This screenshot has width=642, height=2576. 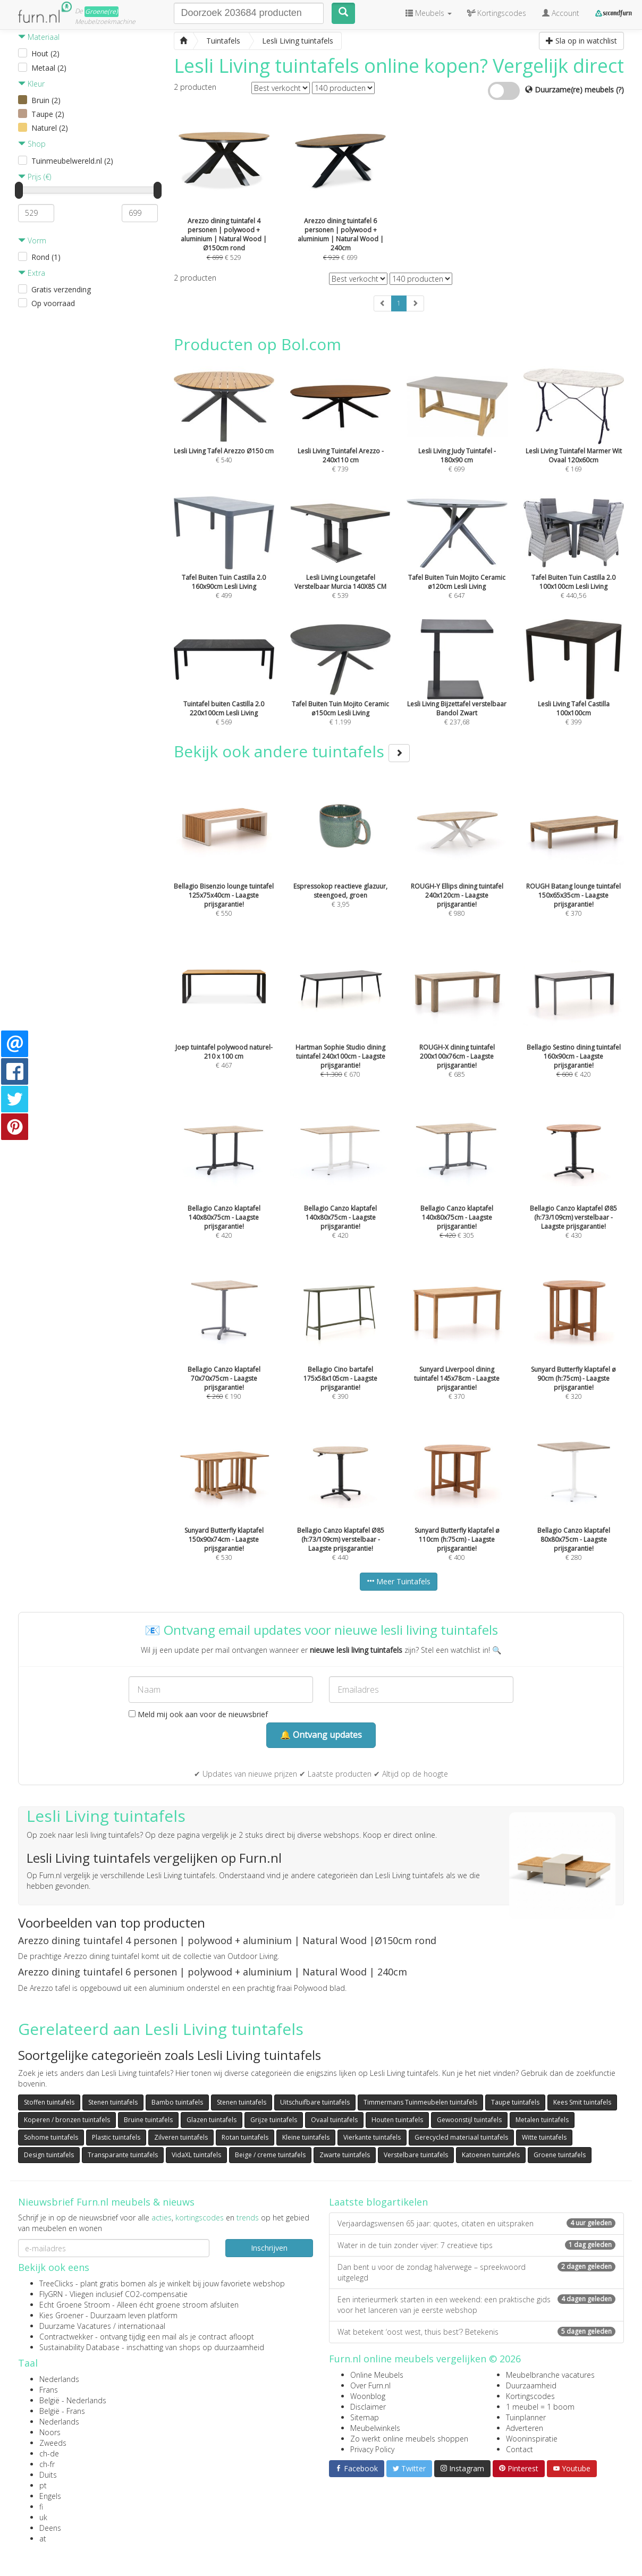 What do you see at coordinates (72, 161) in the screenshot?
I see `Tuinmeubelwereld.nl (2)` at bounding box center [72, 161].